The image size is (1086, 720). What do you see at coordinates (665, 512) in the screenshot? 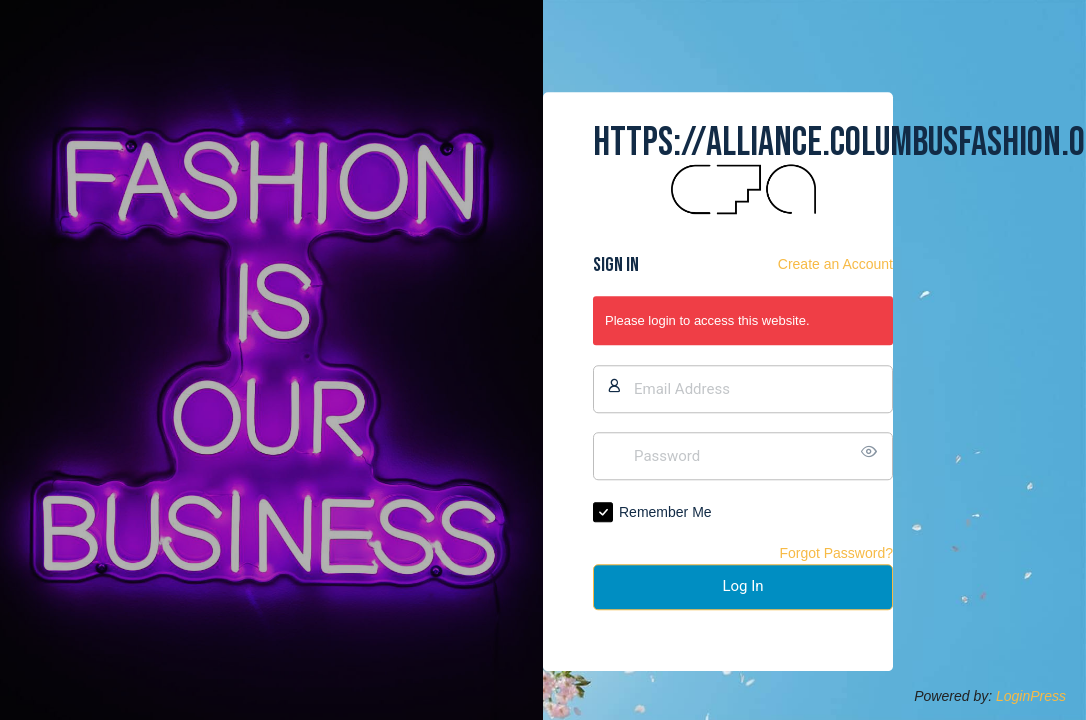
I see `Remember Me` at bounding box center [665, 512].